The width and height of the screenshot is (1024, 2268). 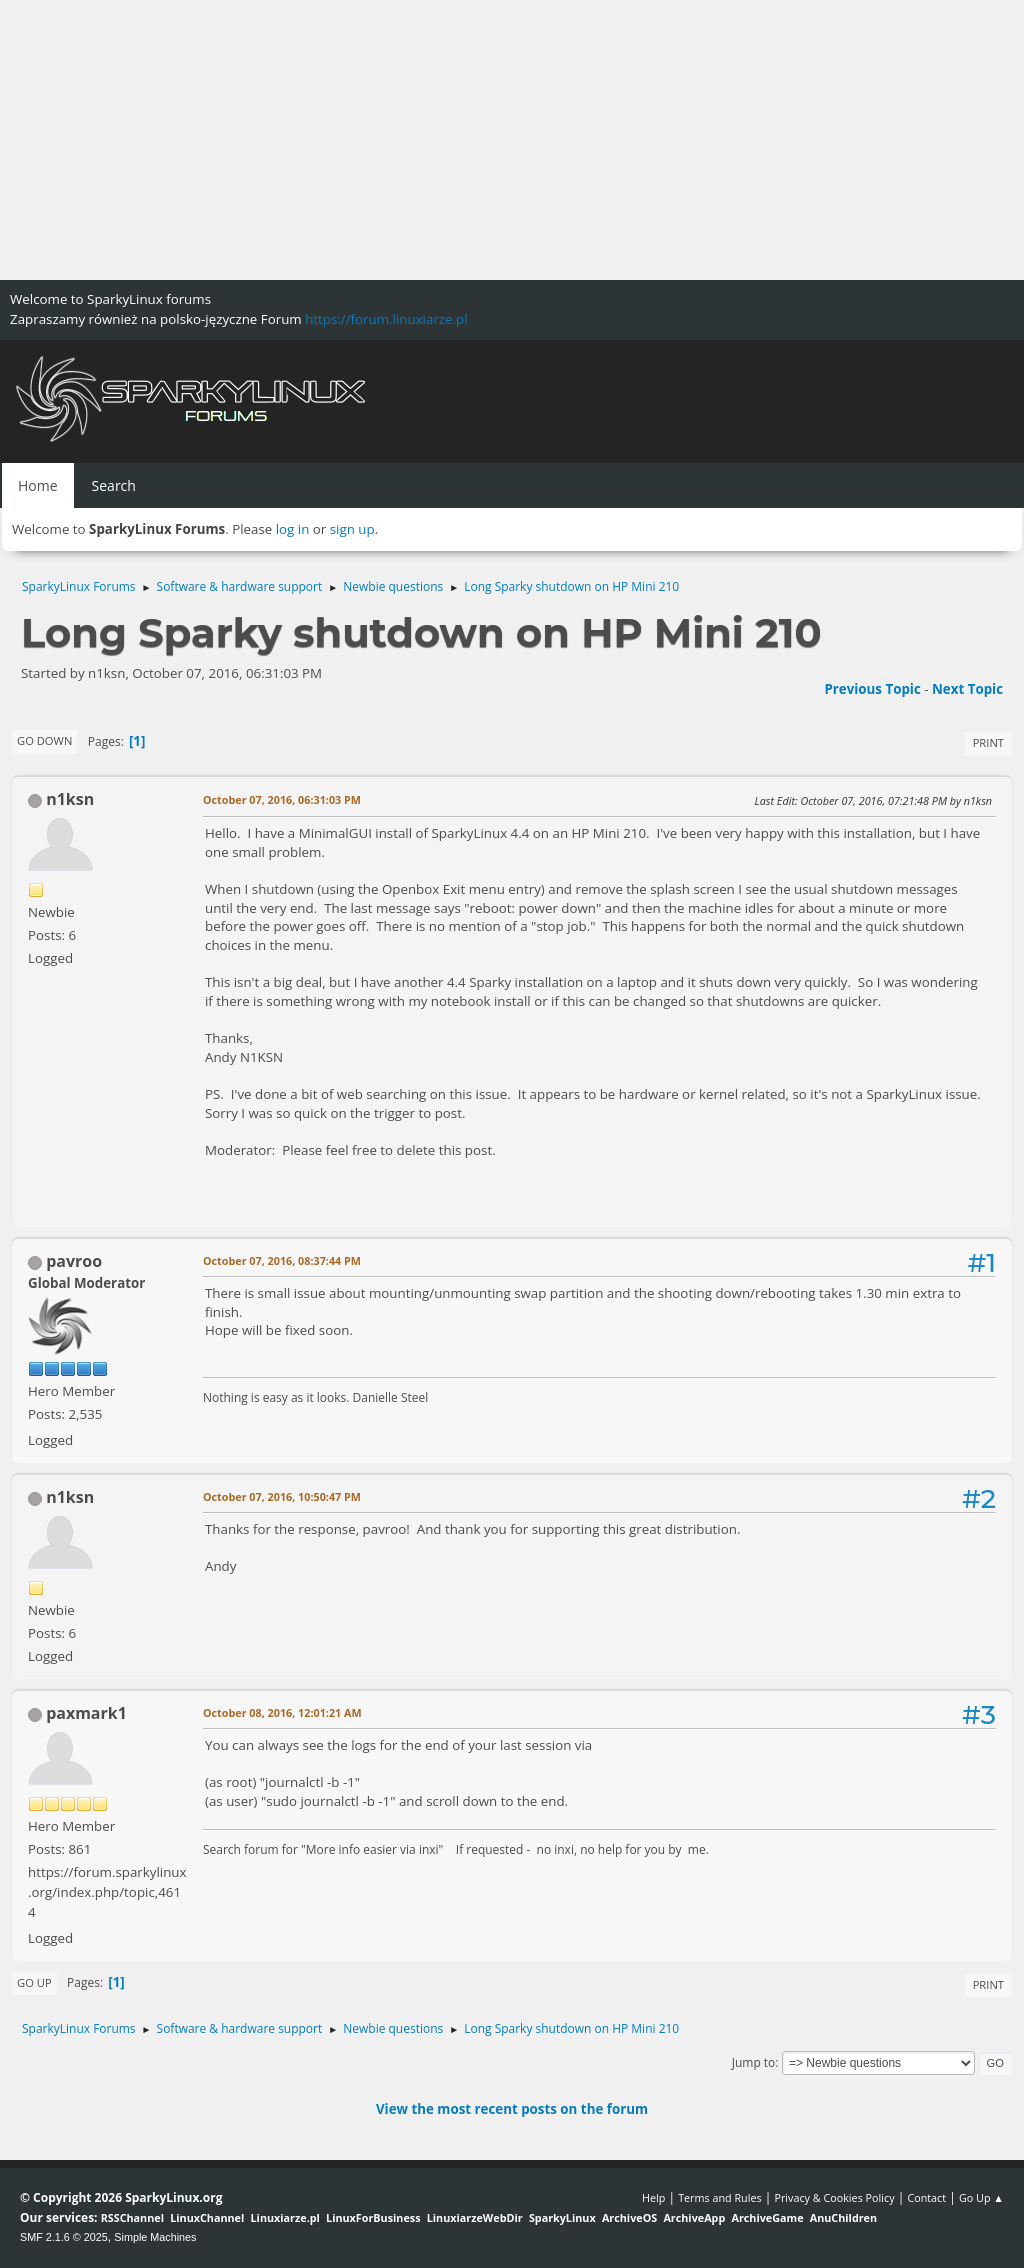 I want to click on LinuxChannel, so click(x=207, y=2217).